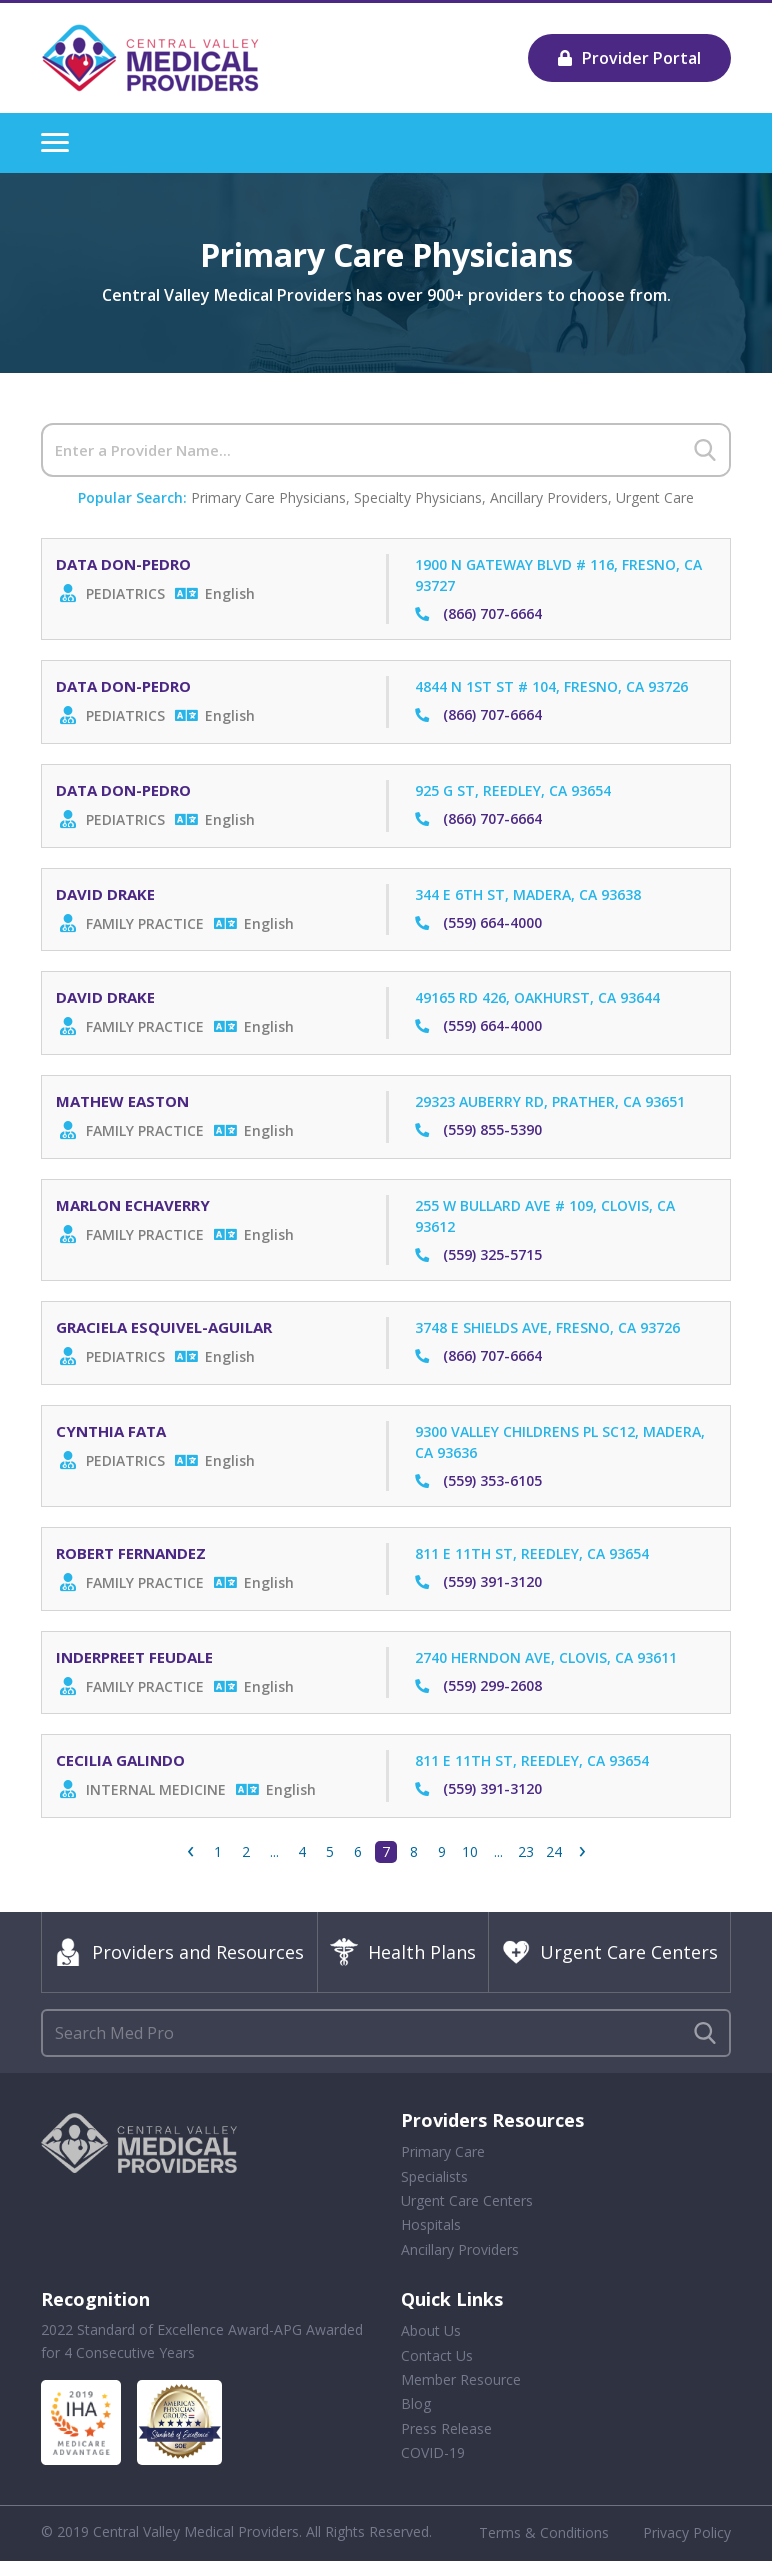 This screenshot has width=772, height=2561. Describe the element at coordinates (179, 1952) in the screenshot. I see `Providers and Resources` at that location.